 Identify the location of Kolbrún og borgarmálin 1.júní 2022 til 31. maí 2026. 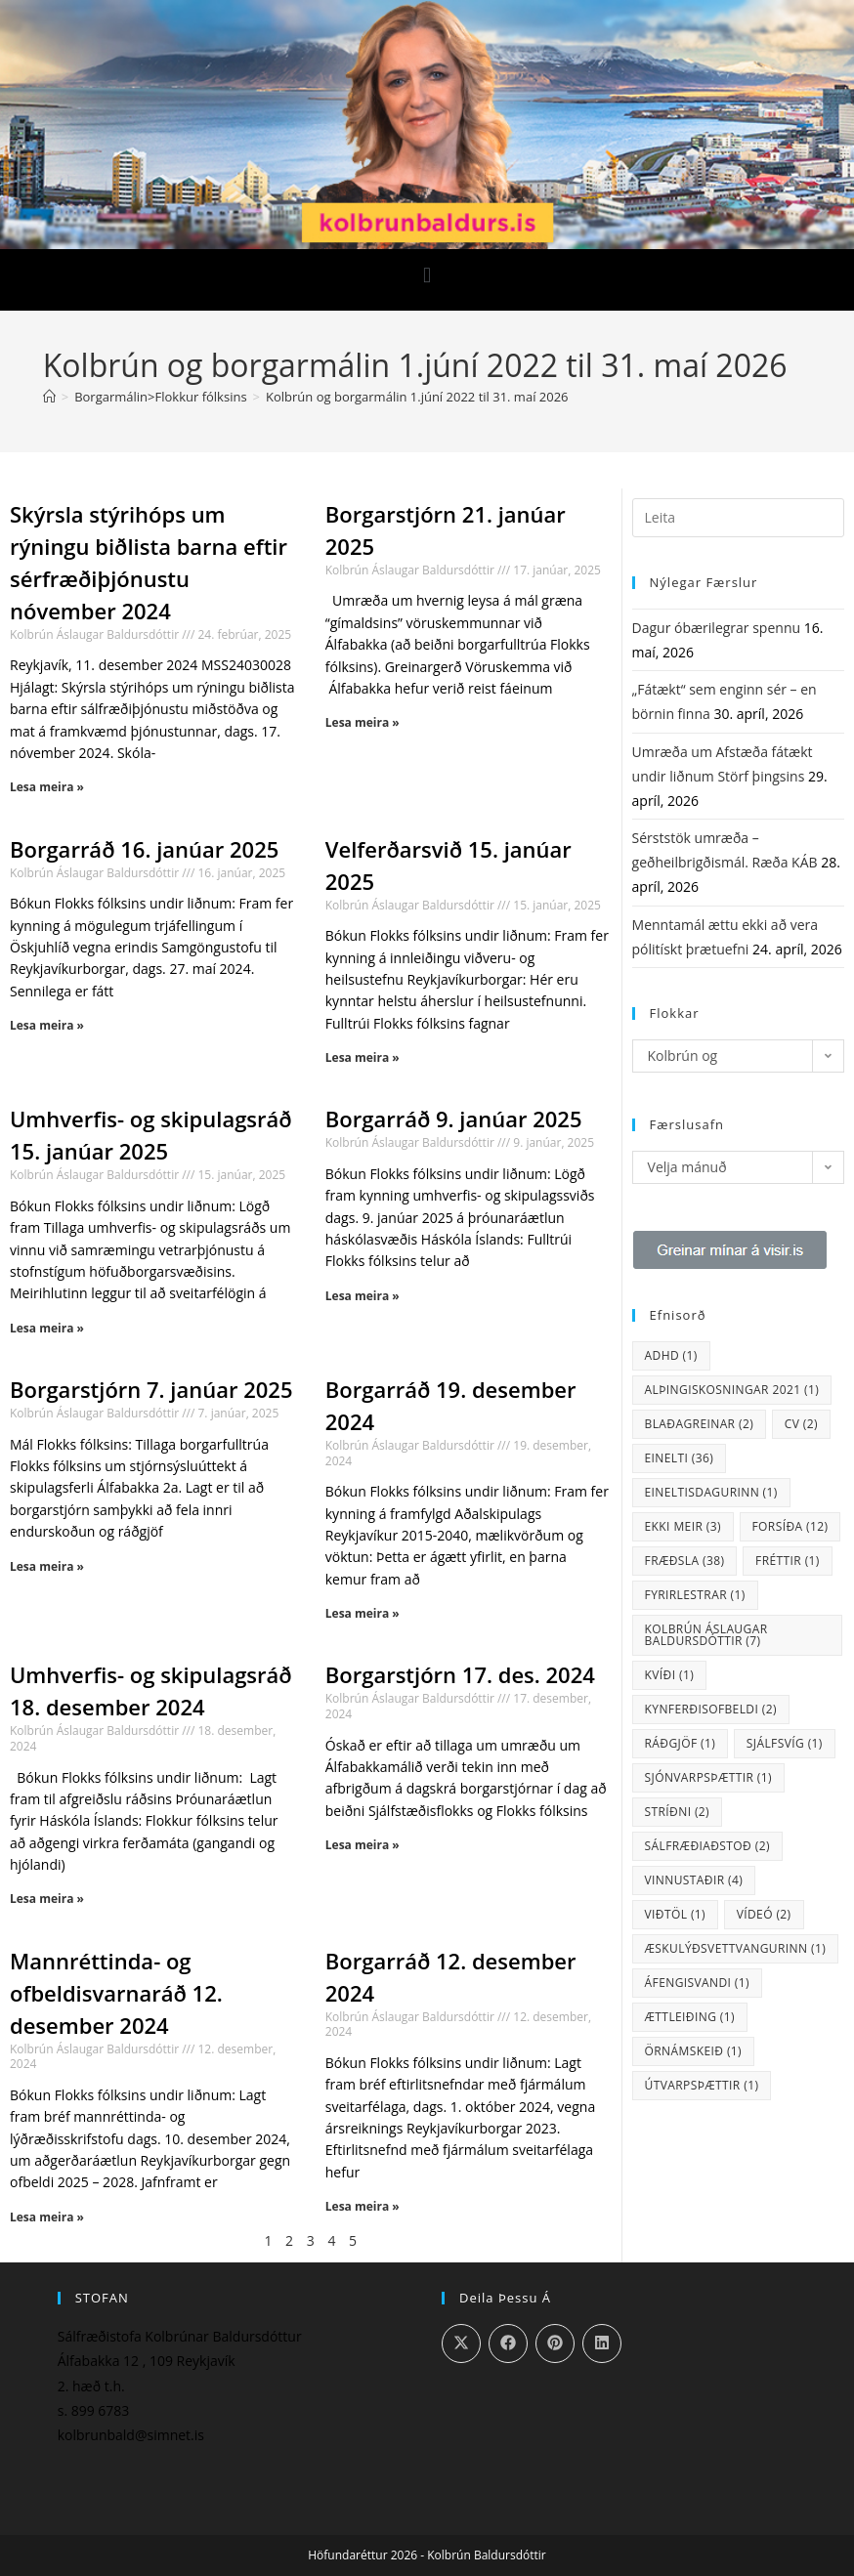
(417, 396).